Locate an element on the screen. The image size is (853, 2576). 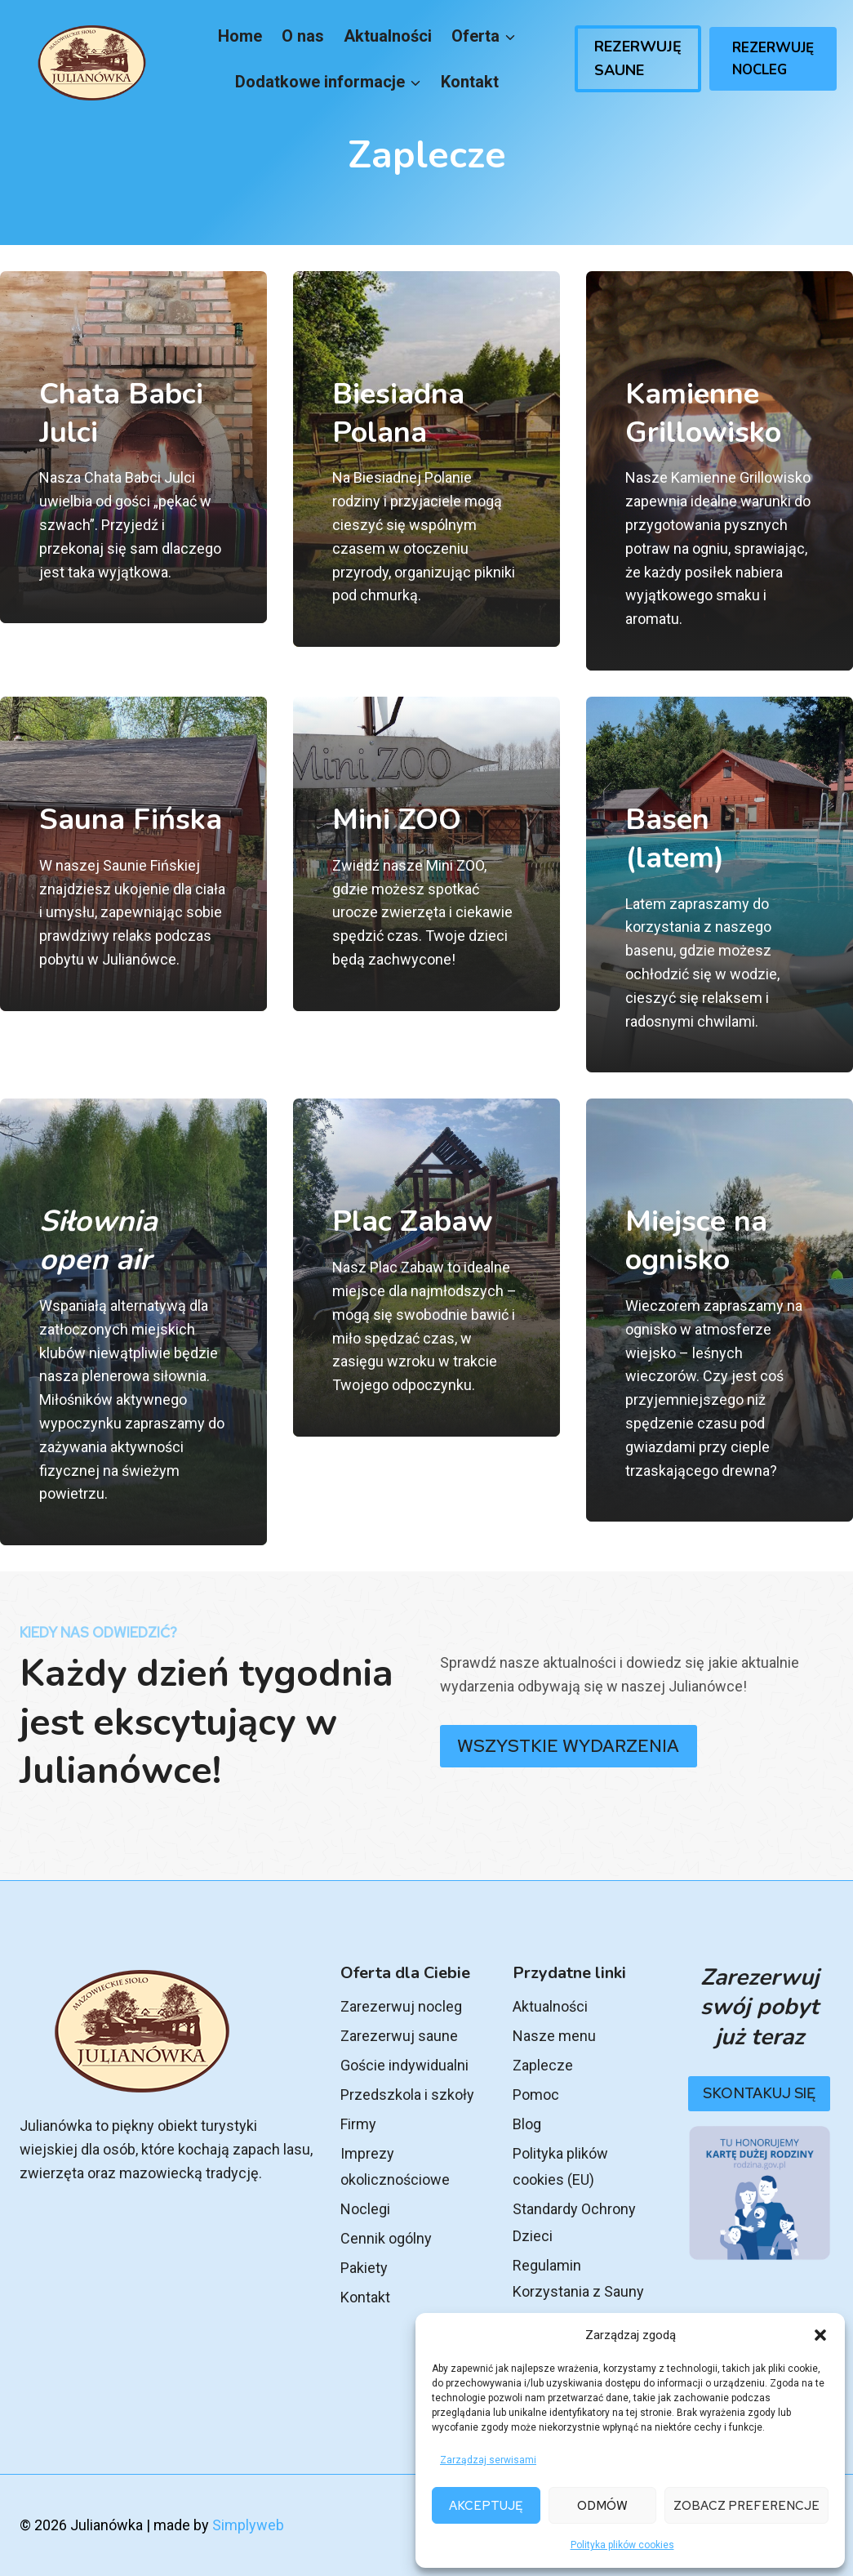
Regulamin Korzystania z Sauny is located at coordinates (578, 2278).